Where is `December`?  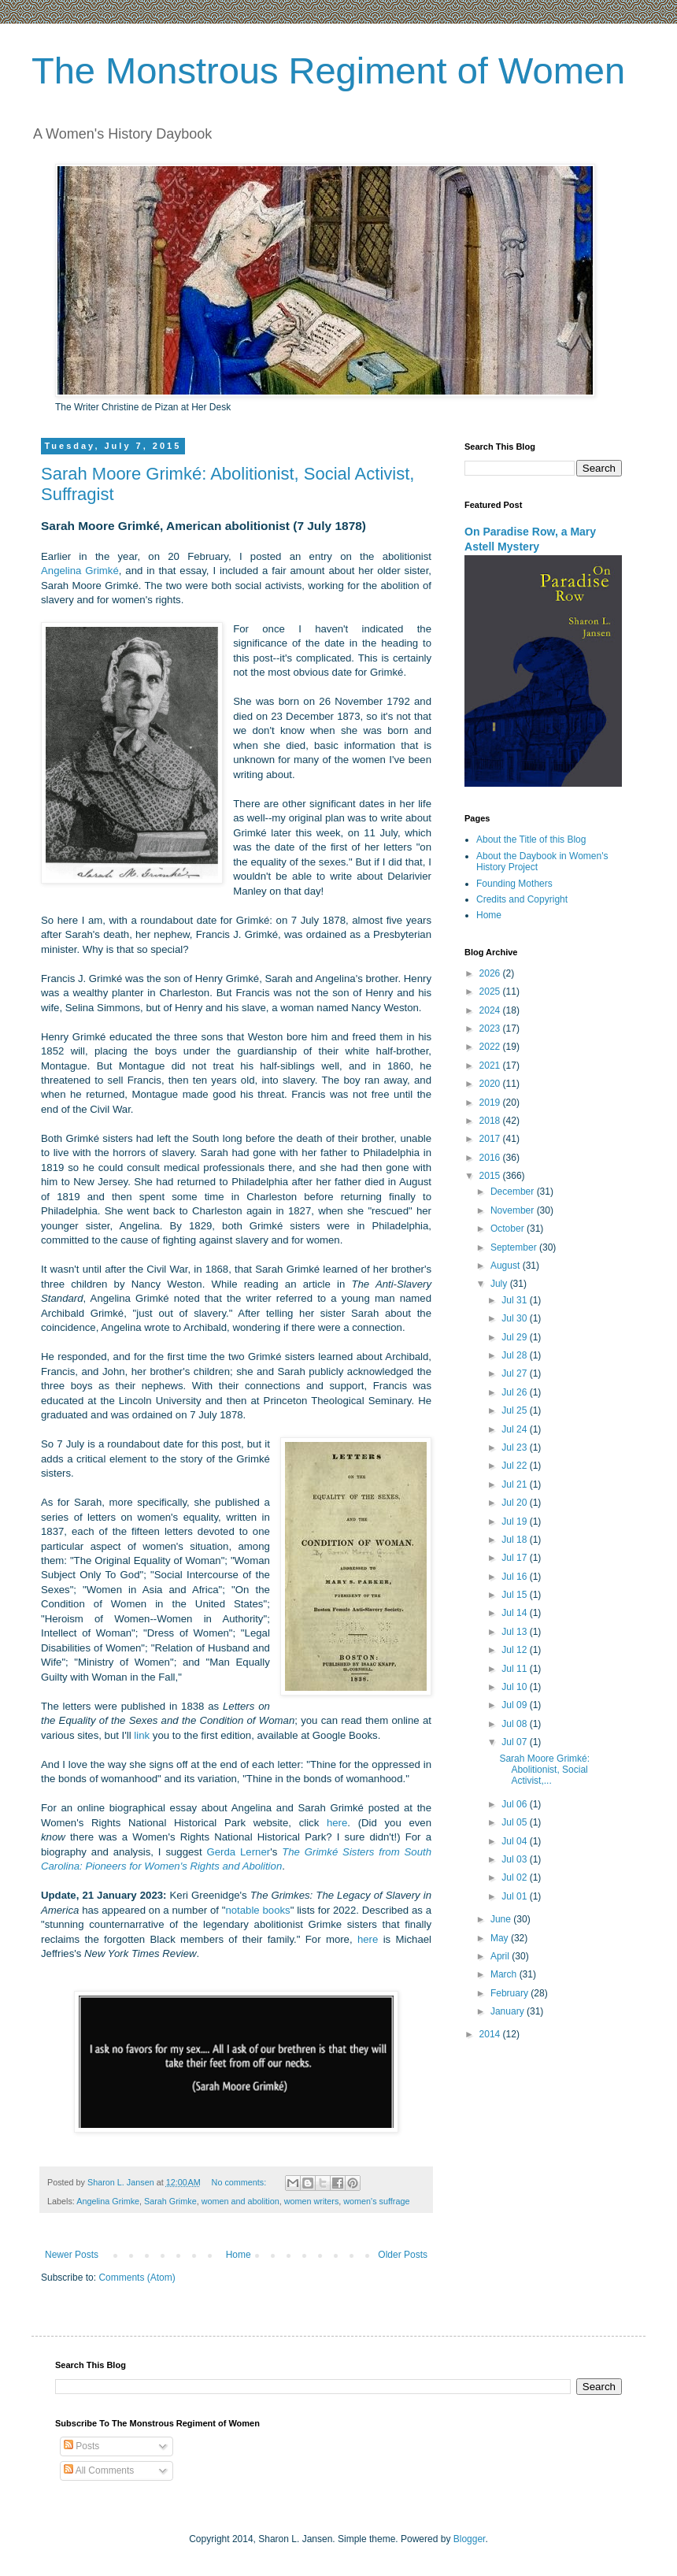 December is located at coordinates (513, 1191).